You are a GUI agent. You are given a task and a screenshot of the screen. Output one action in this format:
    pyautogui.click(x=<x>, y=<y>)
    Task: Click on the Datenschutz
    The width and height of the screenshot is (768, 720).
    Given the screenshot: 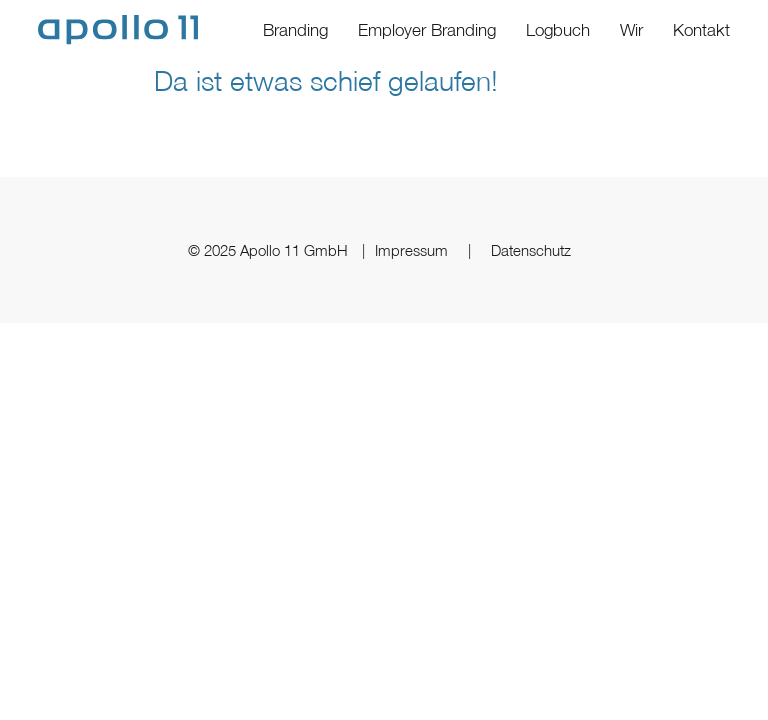 What is the action you would take?
    pyautogui.click(x=531, y=250)
    